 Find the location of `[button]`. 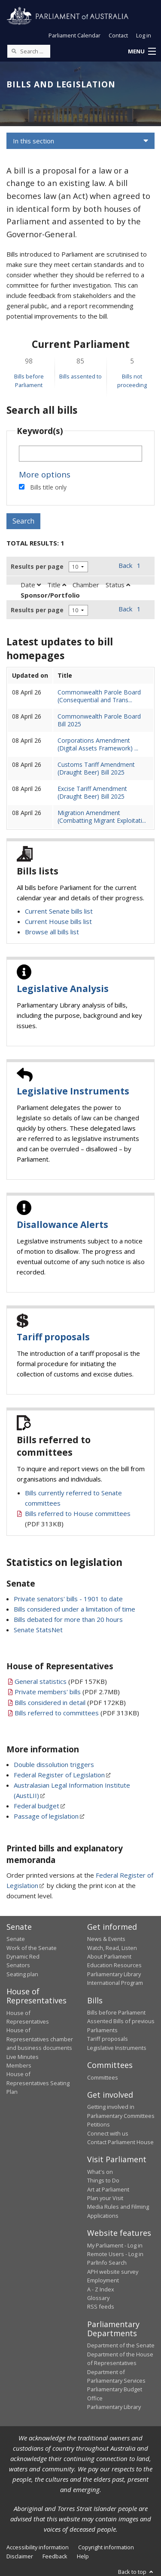

[button] is located at coordinates (141, 51).